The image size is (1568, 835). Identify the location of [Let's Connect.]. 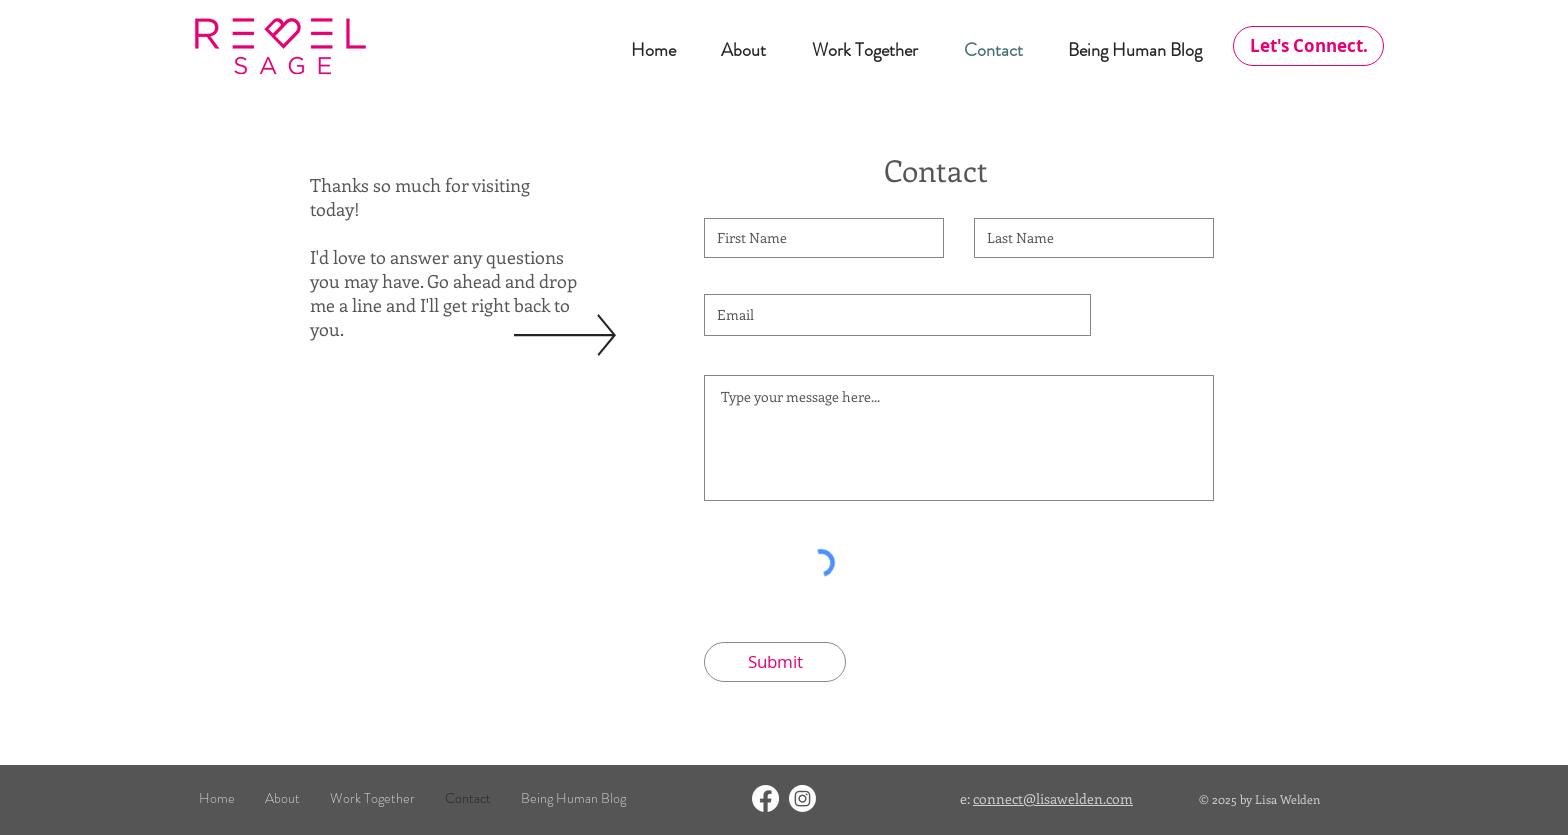
(1308, 46).